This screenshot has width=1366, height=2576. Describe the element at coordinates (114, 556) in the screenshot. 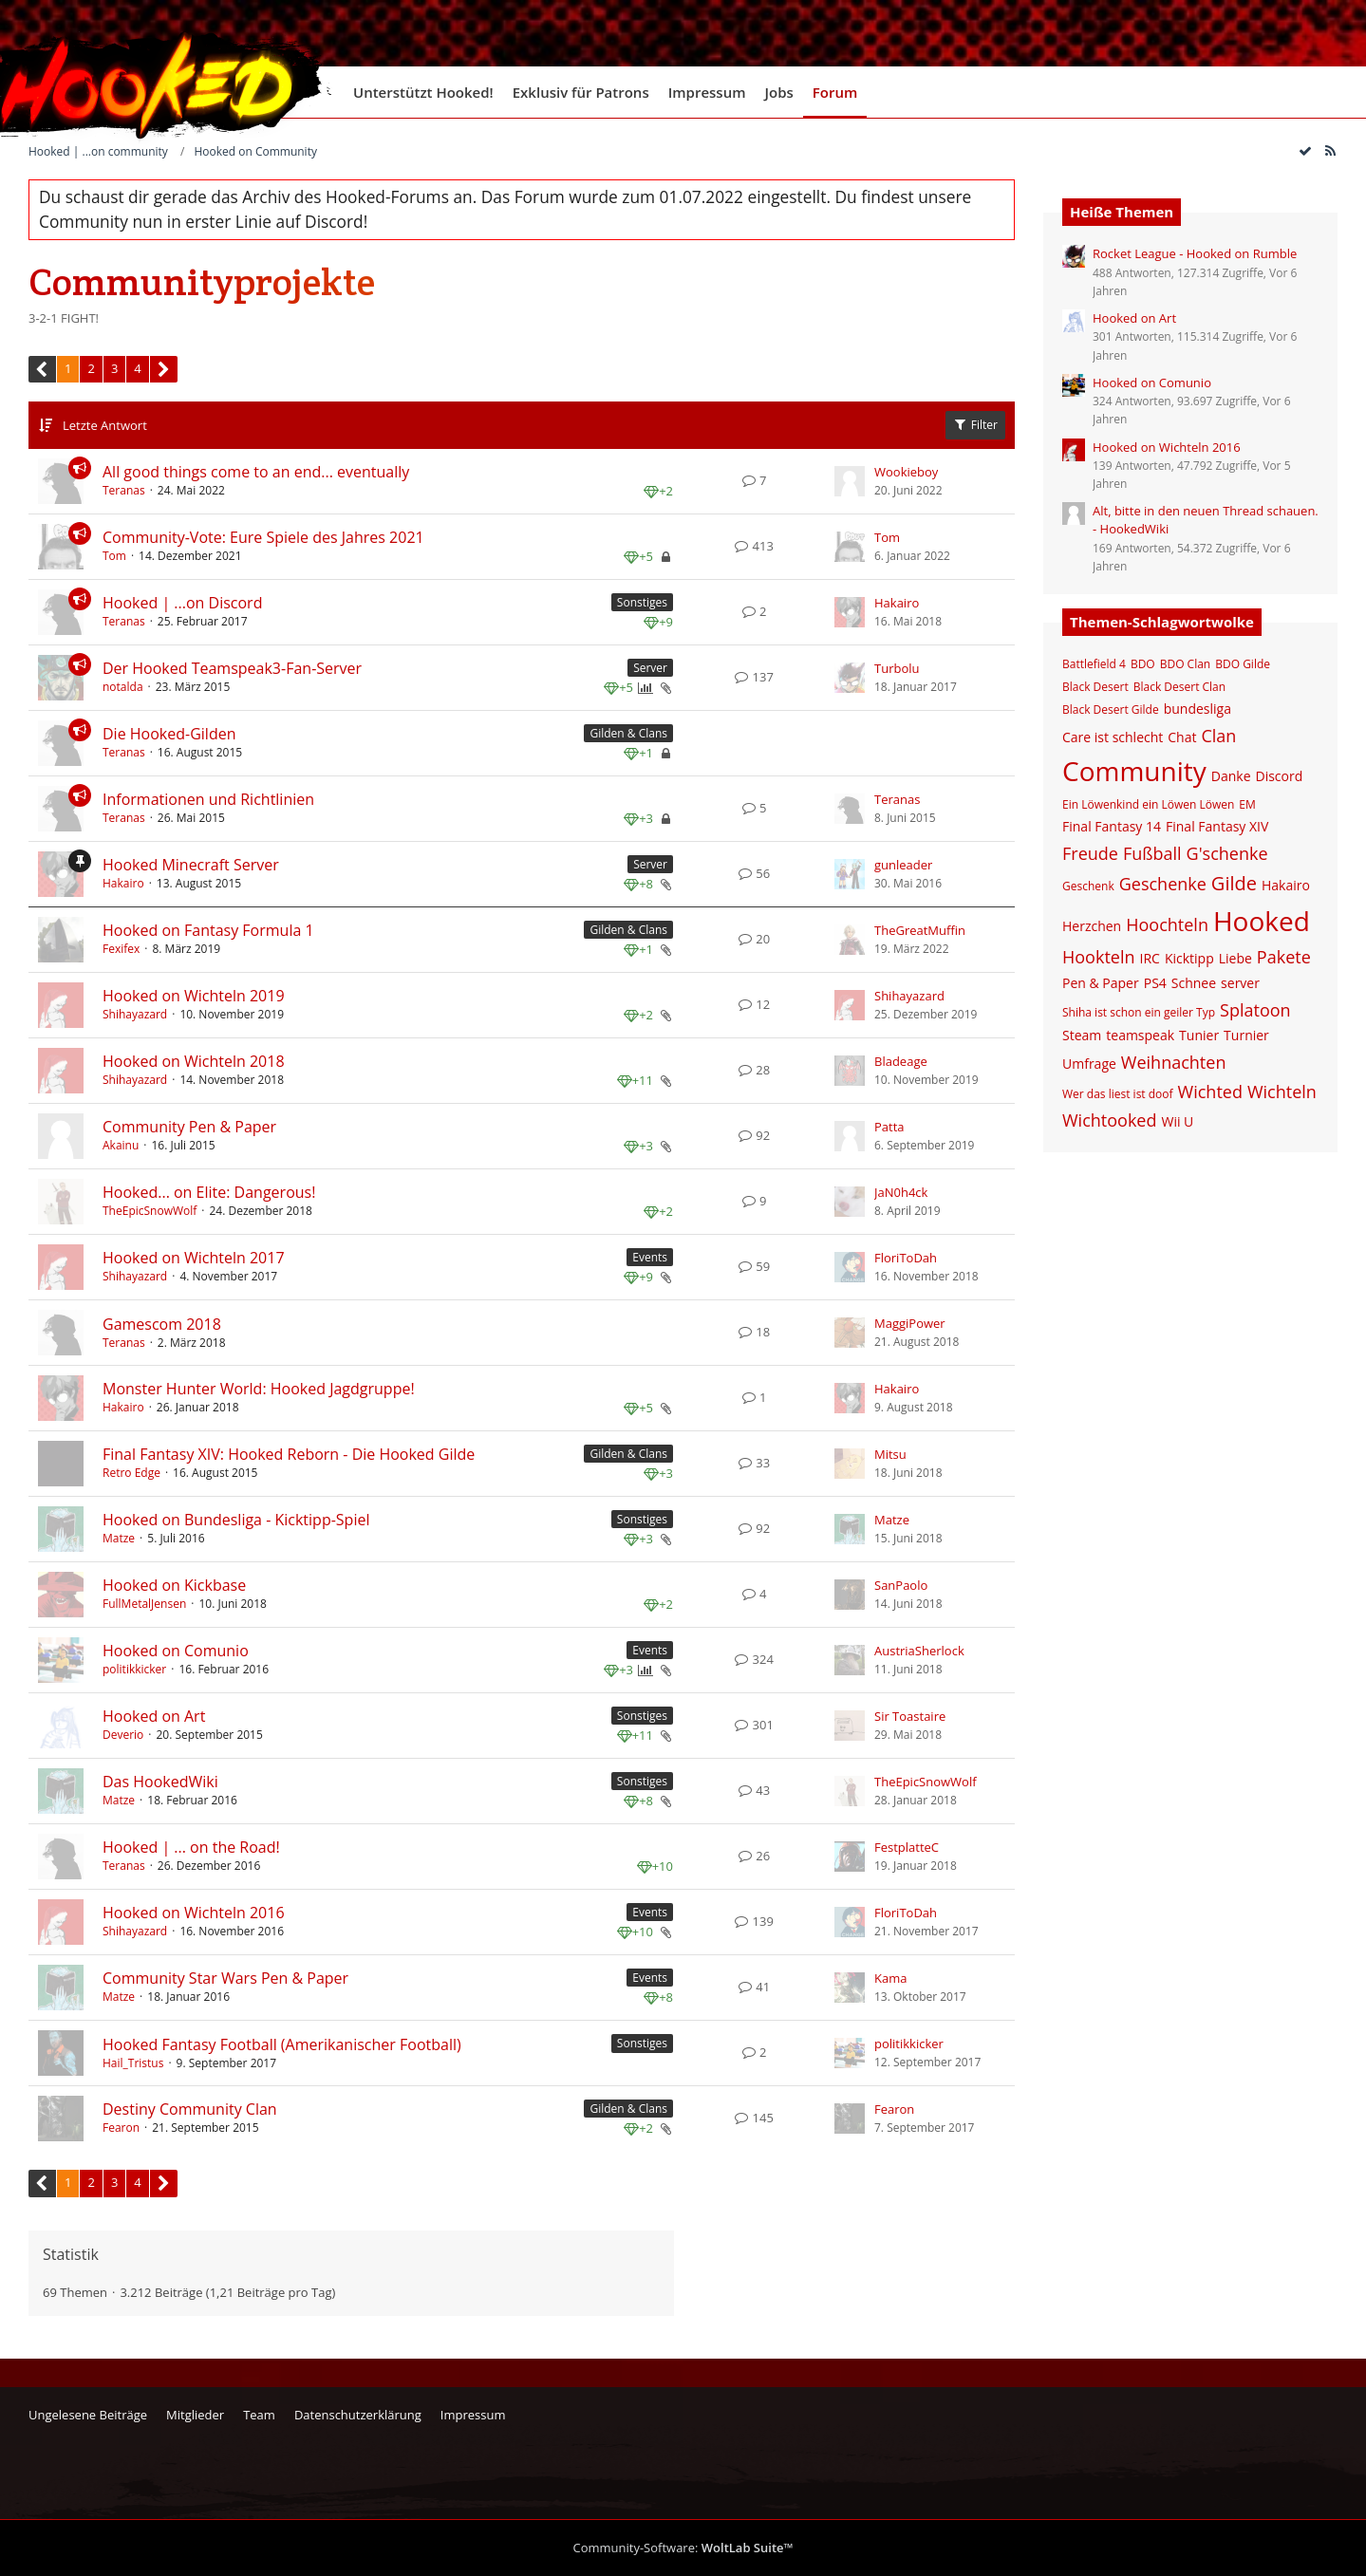

I see `Tom` at that location.